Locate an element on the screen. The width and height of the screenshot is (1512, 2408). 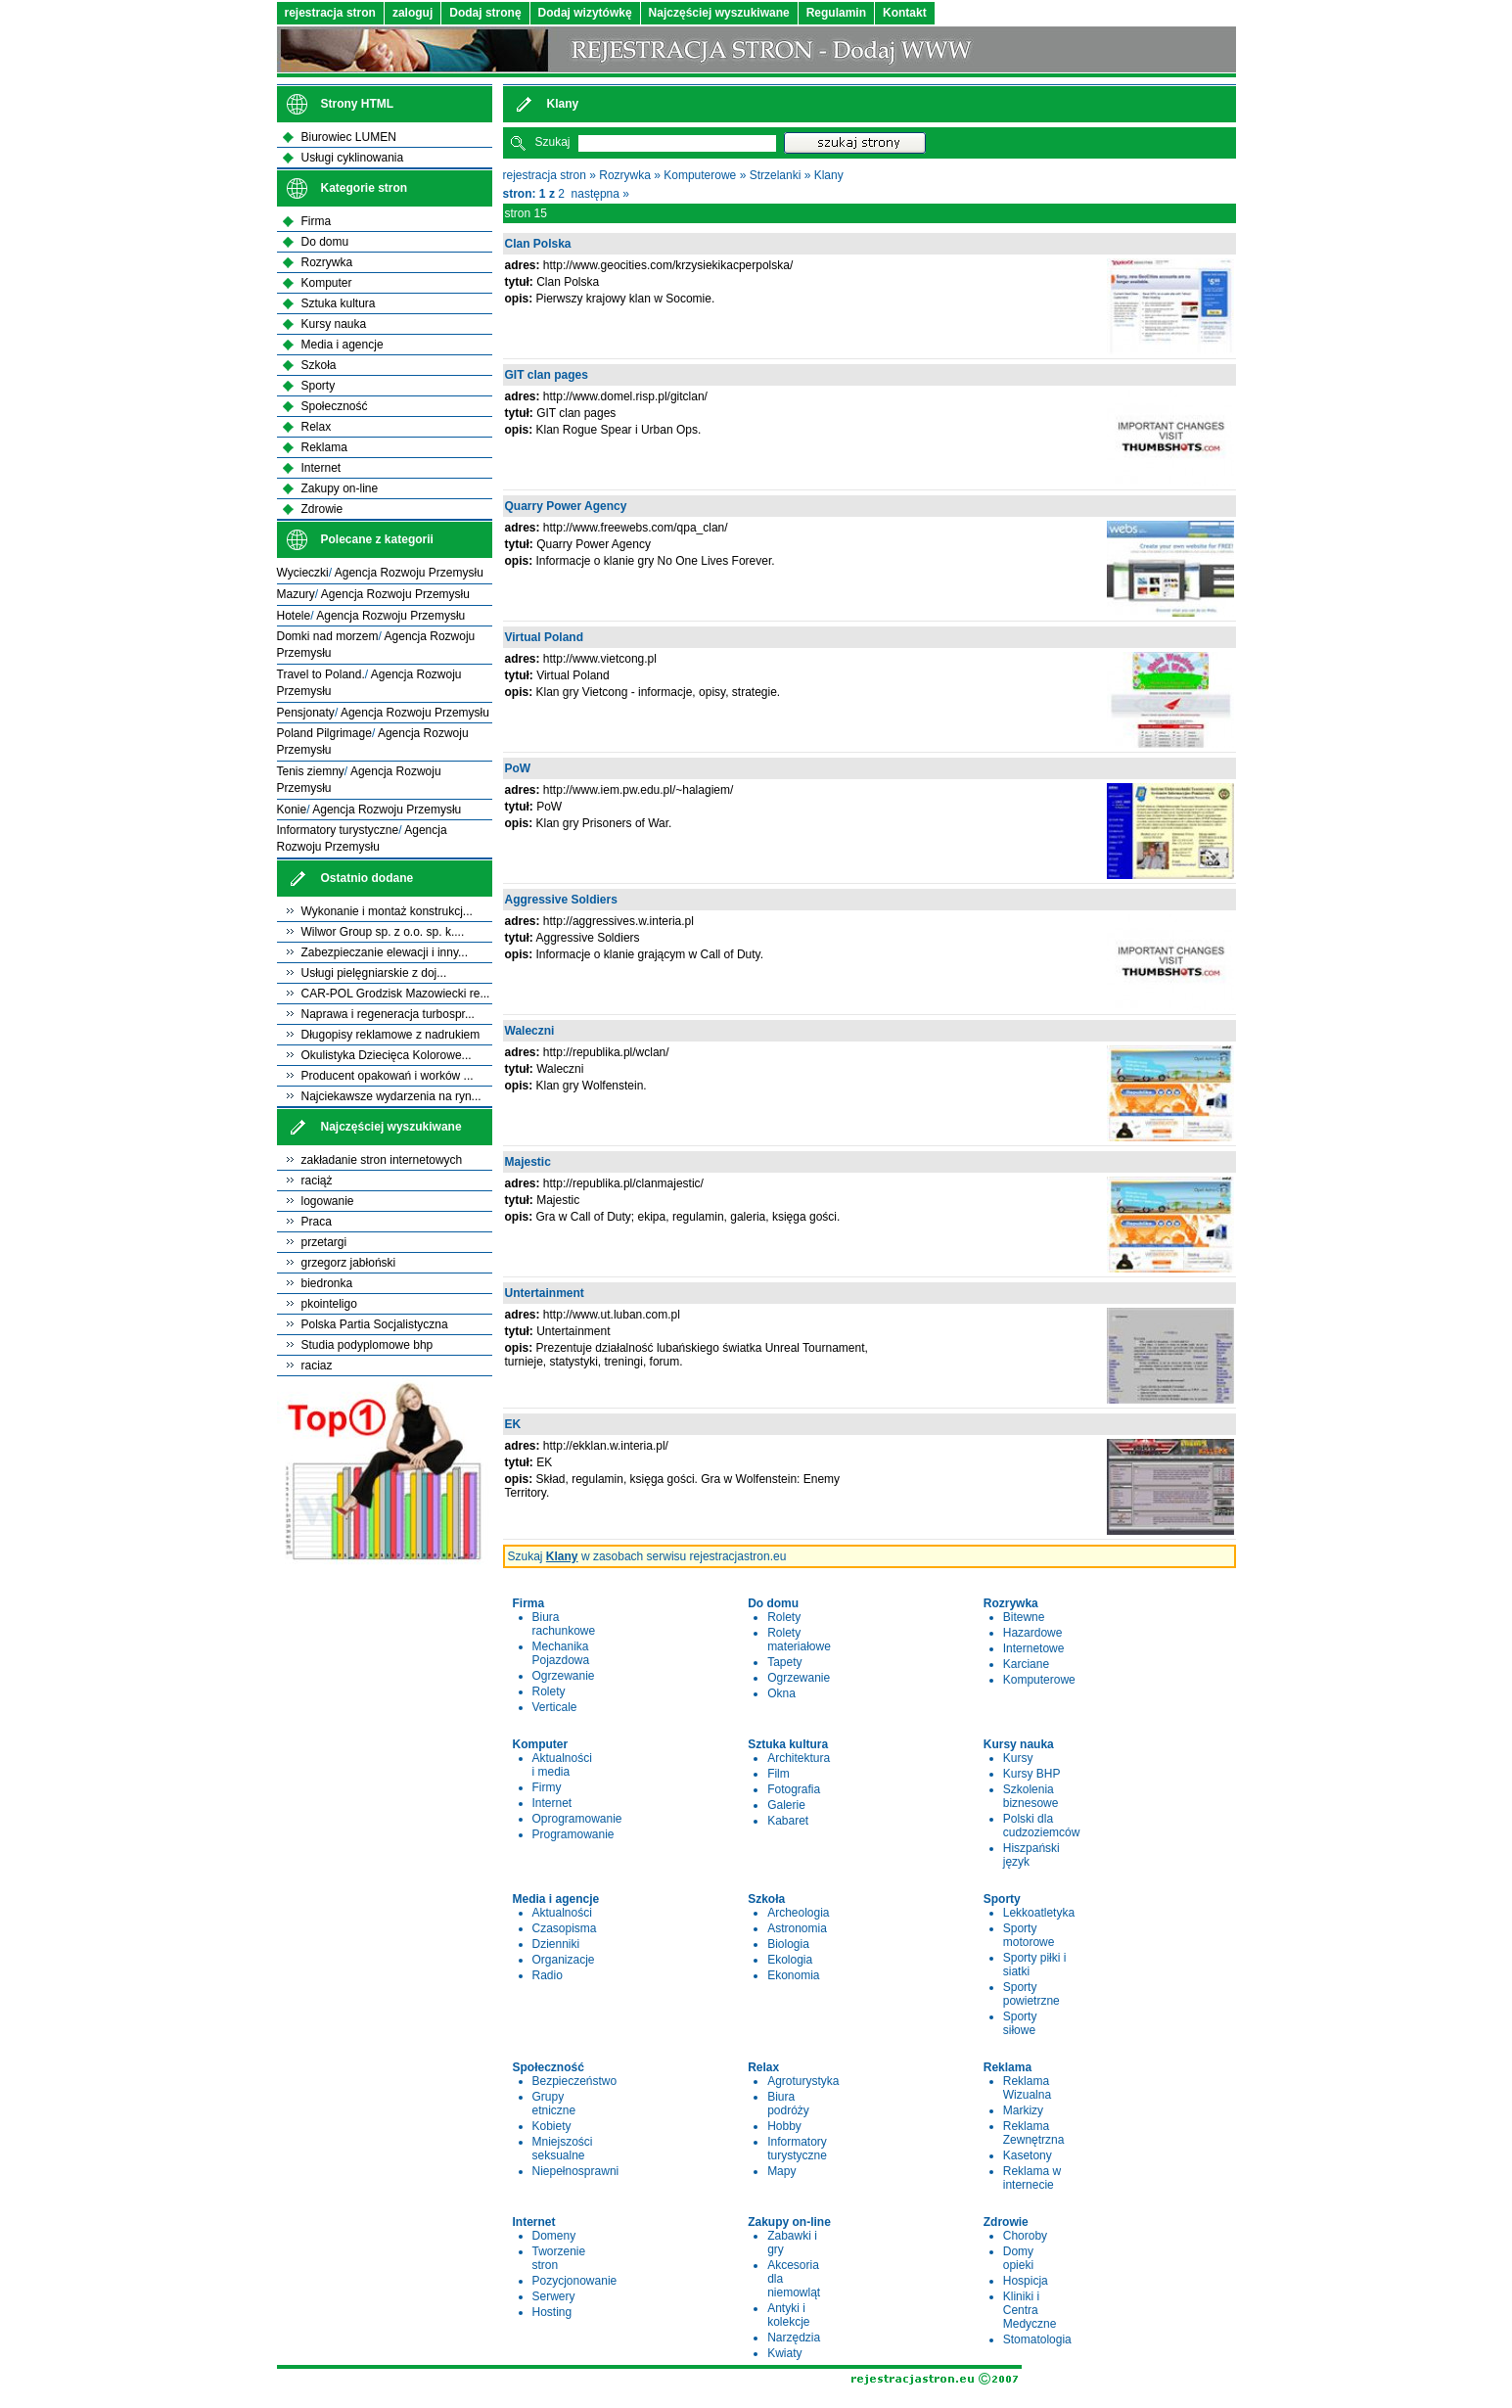
Polski dla cudzoziemców is located at coordinates (1041, 1825).